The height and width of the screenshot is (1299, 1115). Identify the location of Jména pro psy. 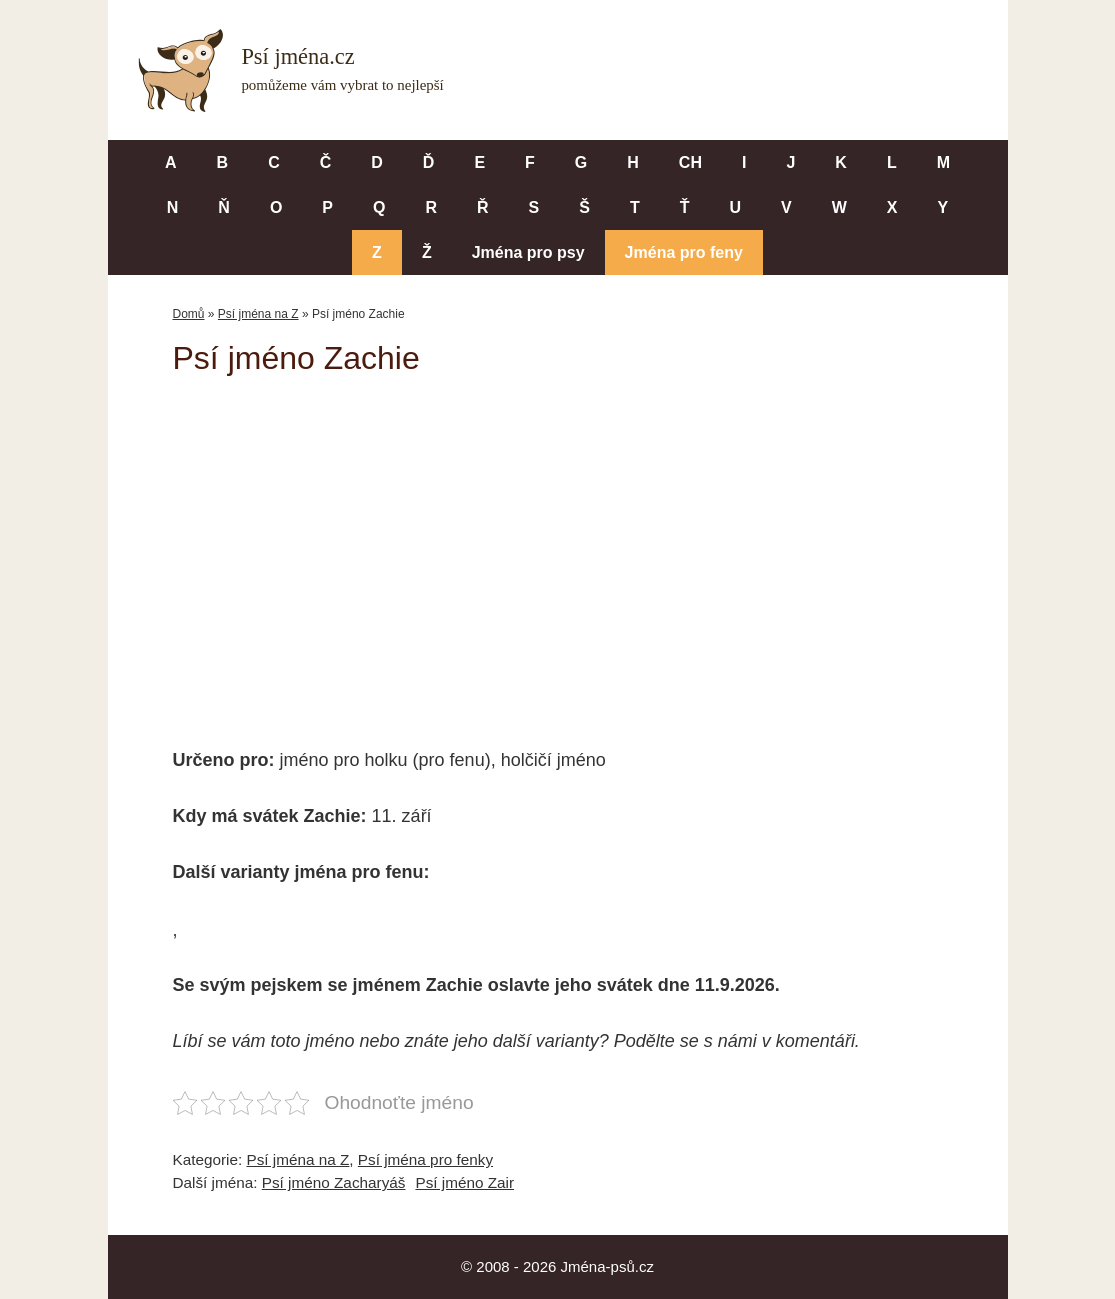
(528, 252).